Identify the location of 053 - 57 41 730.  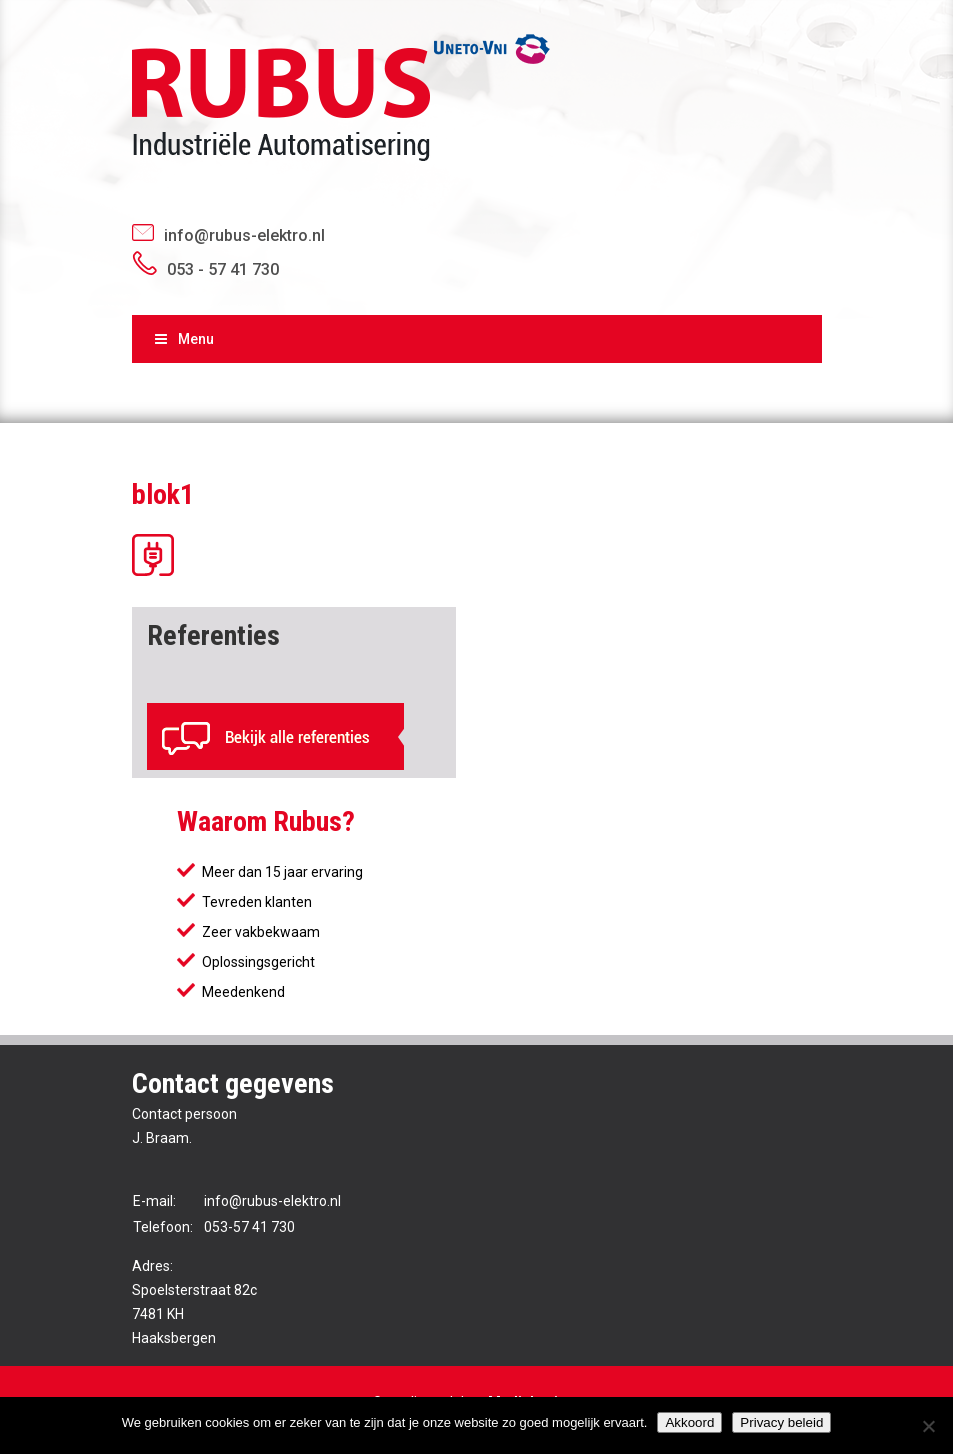
(223, 269).